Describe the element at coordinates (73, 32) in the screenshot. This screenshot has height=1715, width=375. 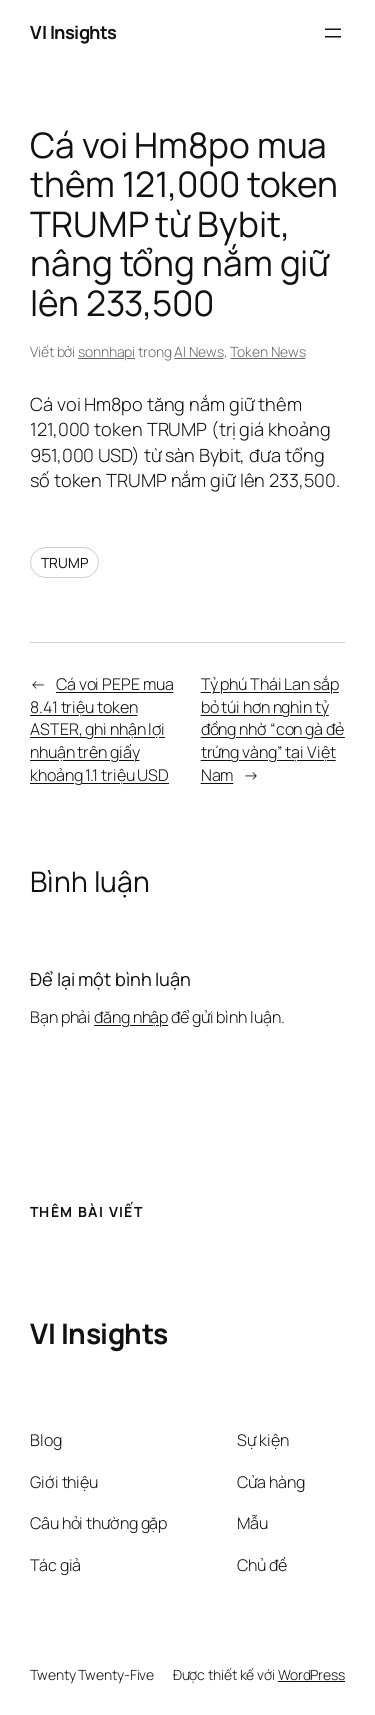
I see `VI Insights` at that location.